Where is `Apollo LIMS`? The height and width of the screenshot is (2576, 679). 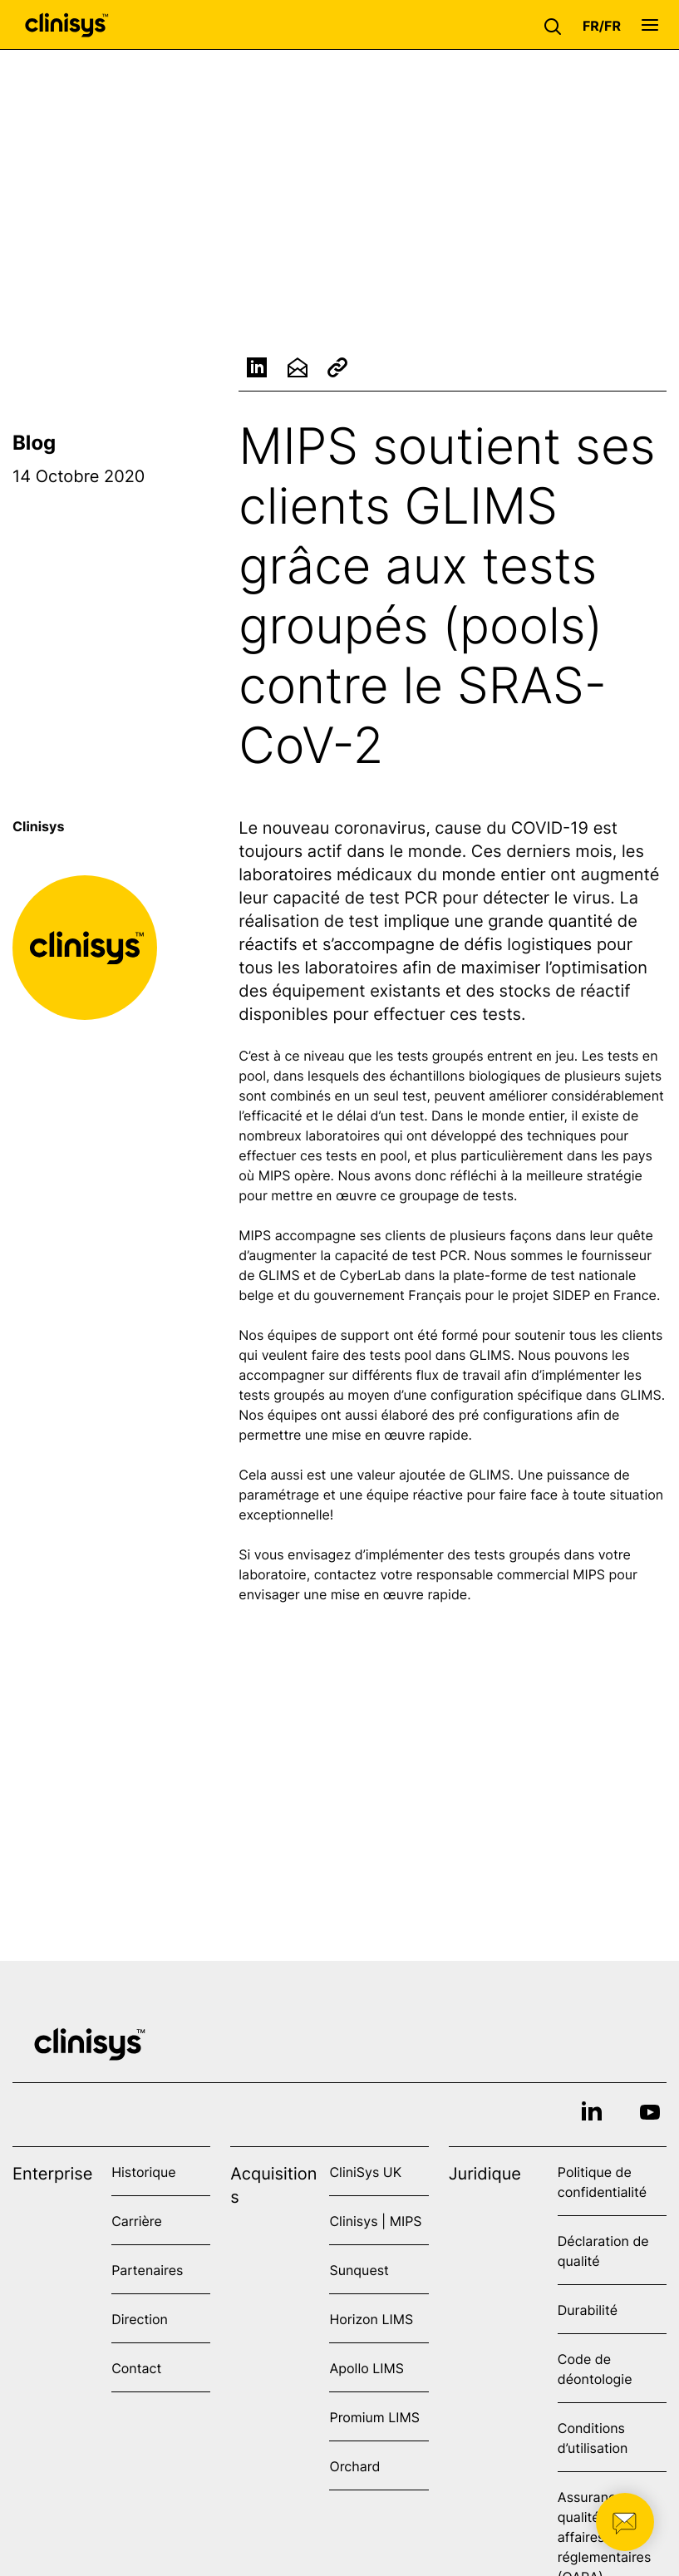 Apollo LIMS is located at coordinates (366, 2368).